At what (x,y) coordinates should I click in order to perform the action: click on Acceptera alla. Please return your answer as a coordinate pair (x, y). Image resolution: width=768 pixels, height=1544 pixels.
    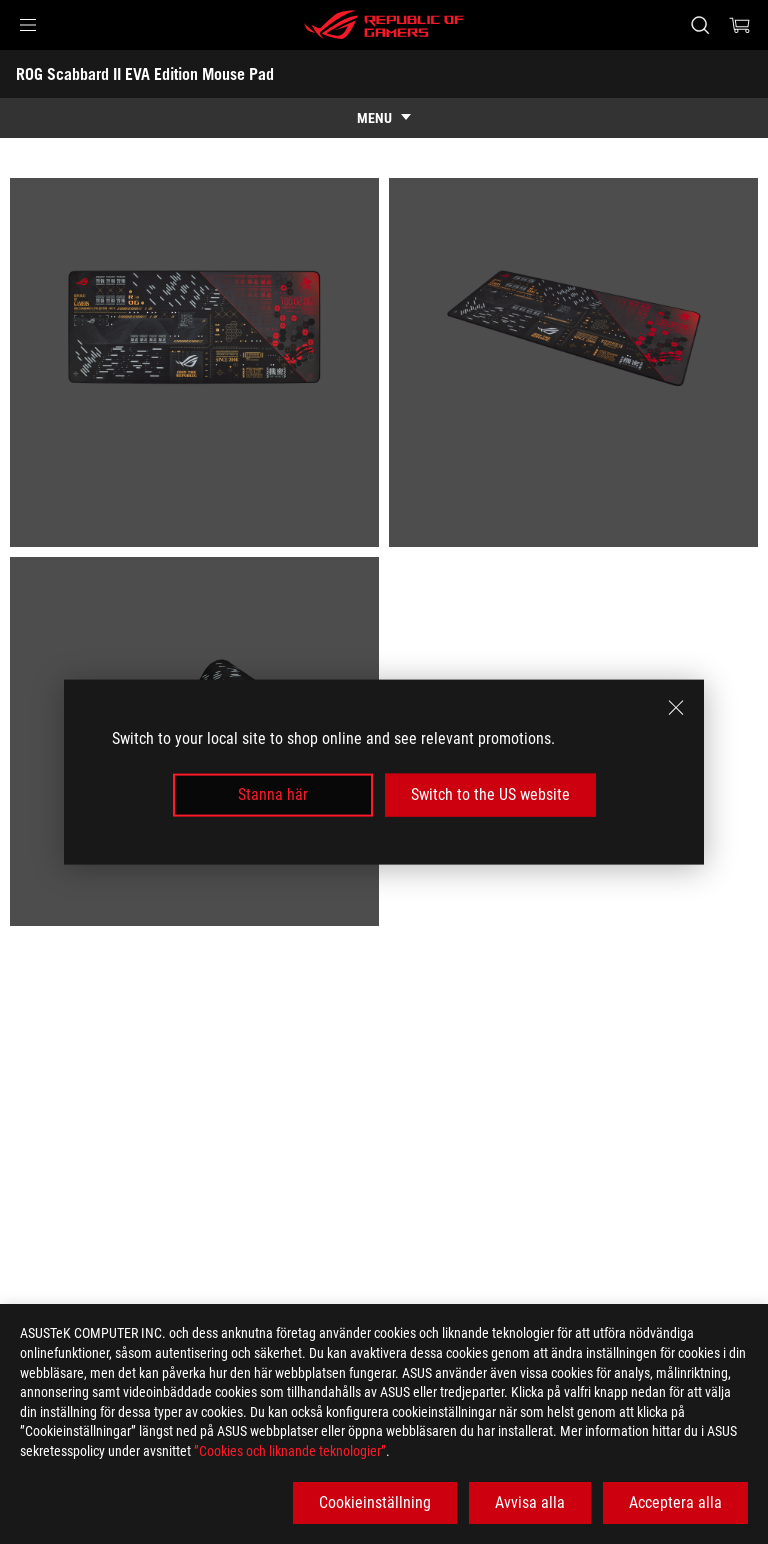
    Looking at the image, I should click on (675, 1502).